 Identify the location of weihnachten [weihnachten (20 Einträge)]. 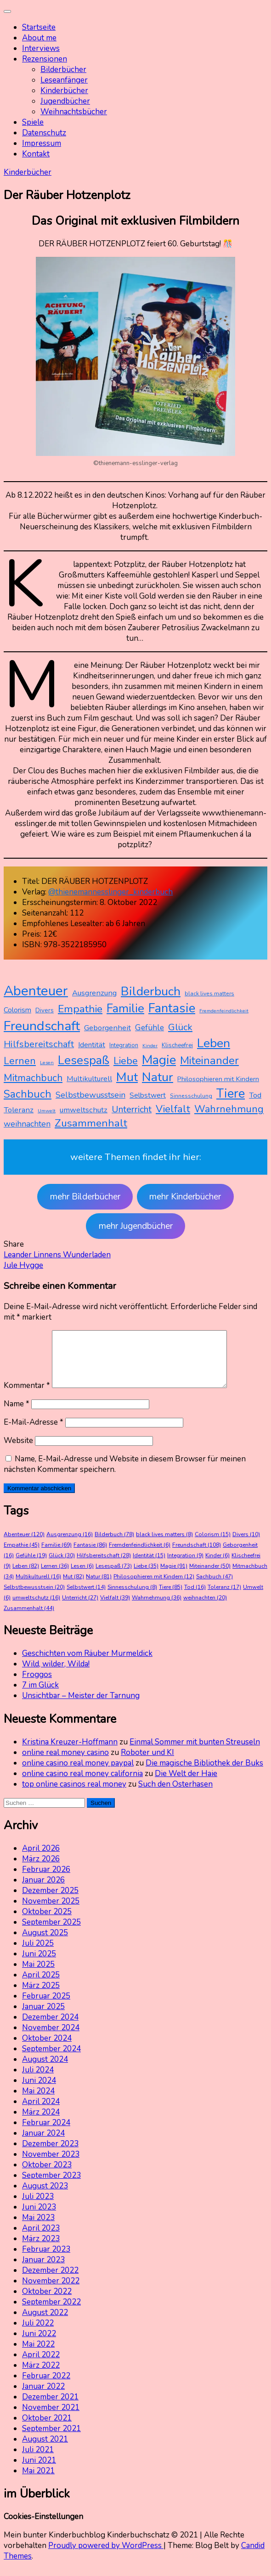
(27, 1123).